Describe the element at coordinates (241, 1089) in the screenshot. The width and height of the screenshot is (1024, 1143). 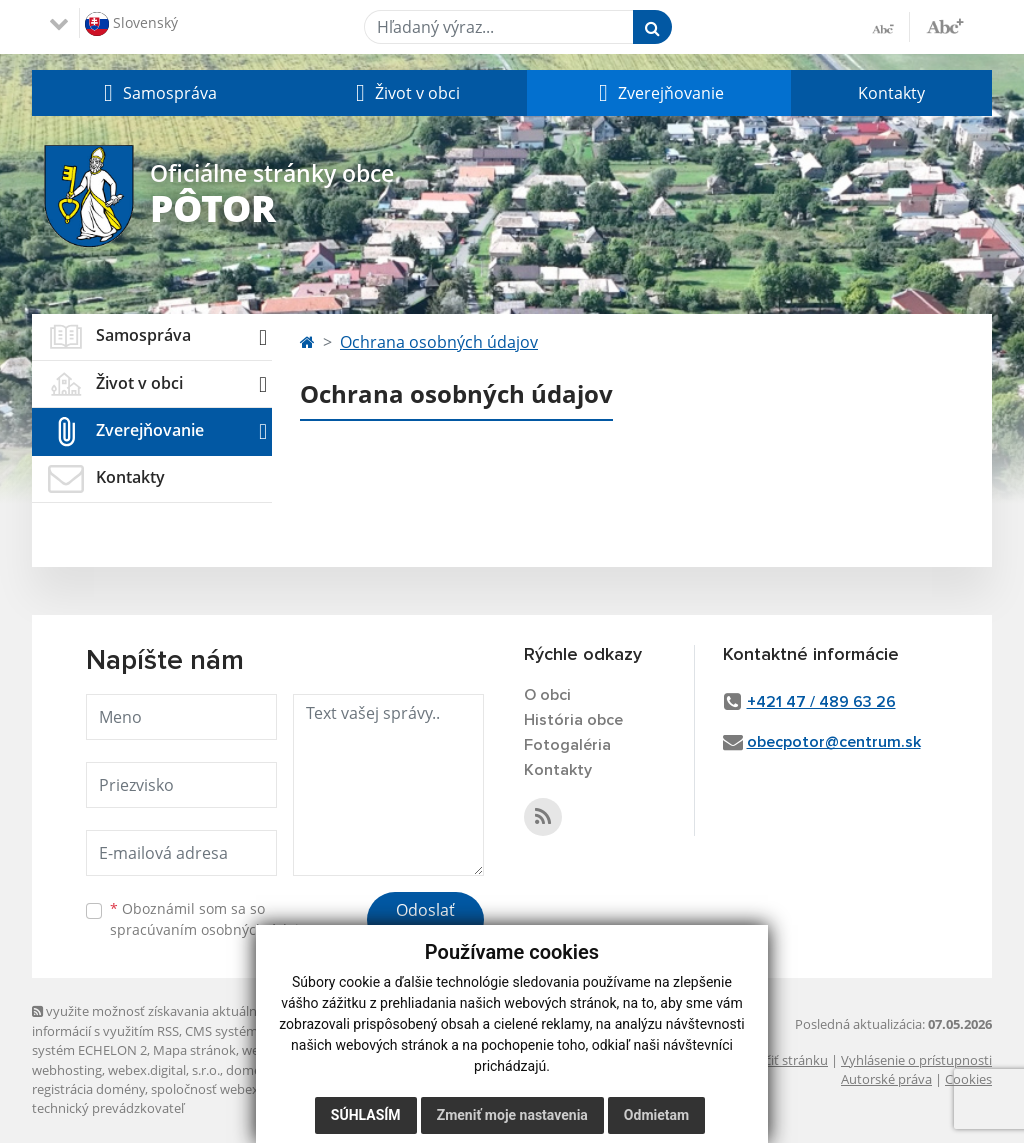
I see `spoločnosť webex.digital, s.r.o.` at that location.